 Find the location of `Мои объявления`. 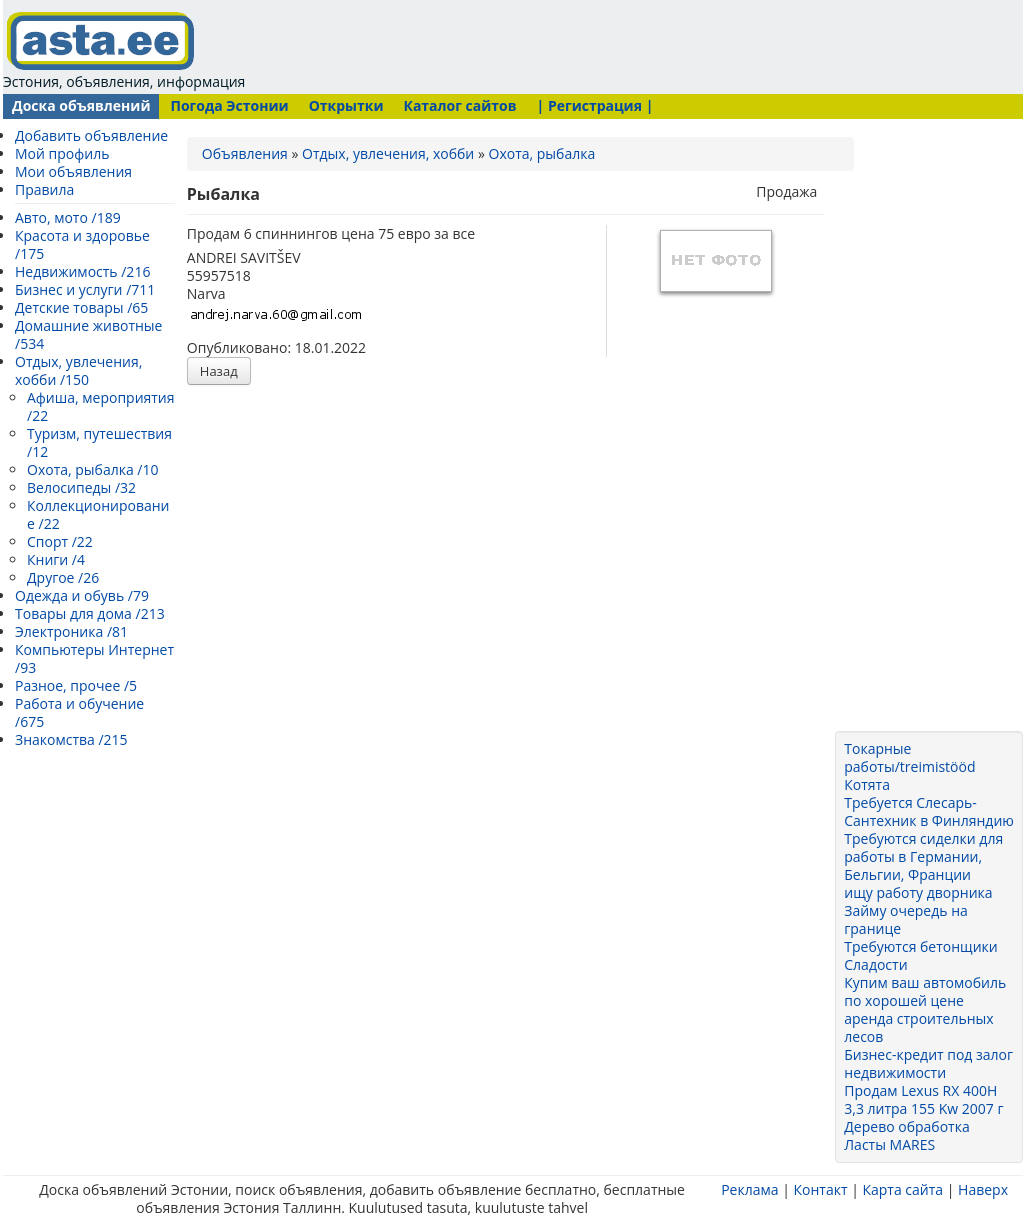

Мои объявления is located at coordinates (73, 171).